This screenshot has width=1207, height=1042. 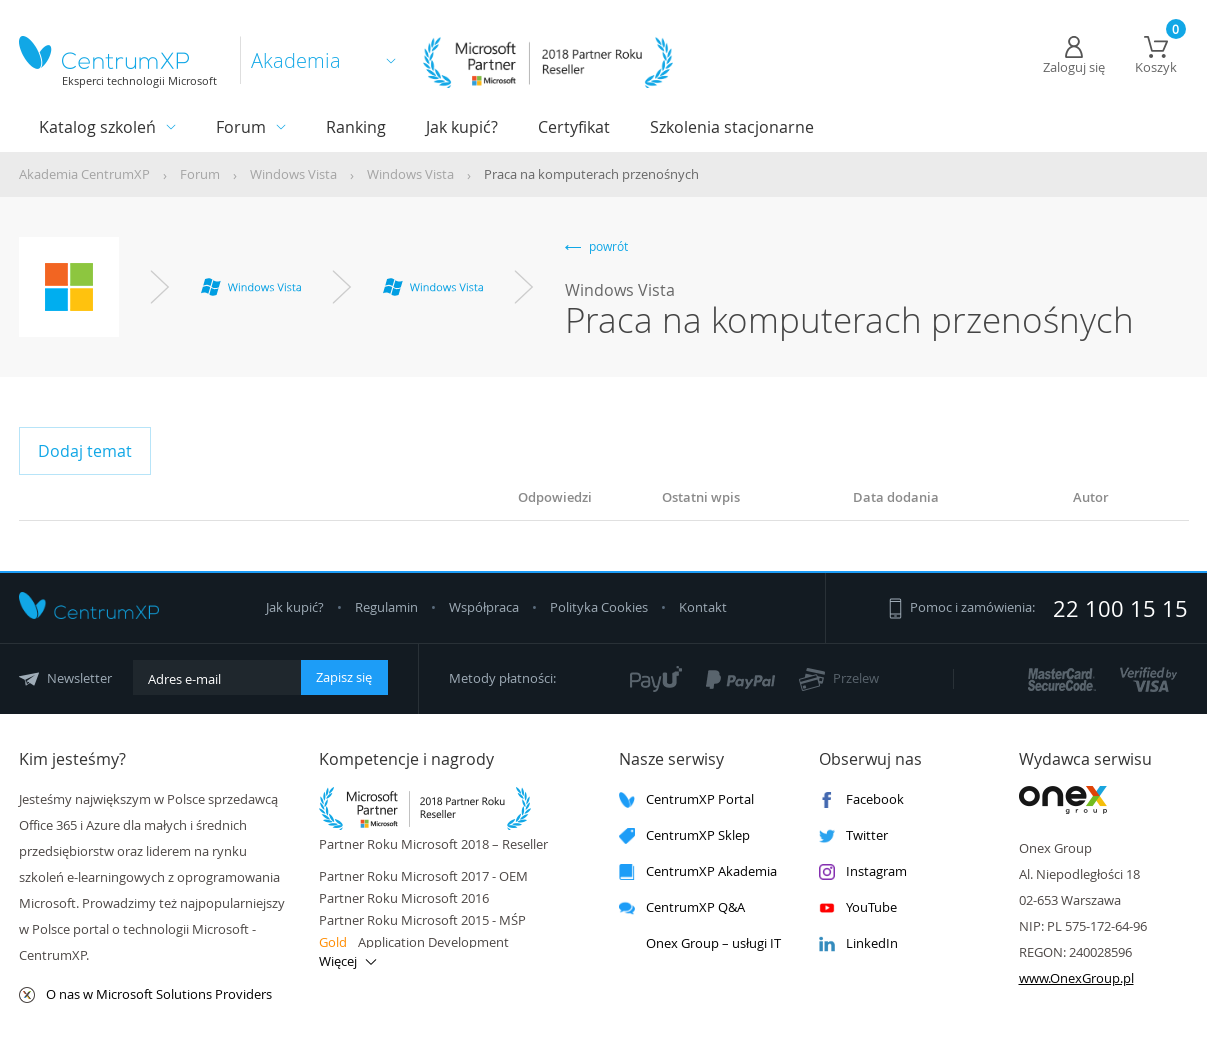 What do you see at coordinates (684, 835) in the screenshot?
I see `CentrumXP Sklep` at bounding box center [684, 835].